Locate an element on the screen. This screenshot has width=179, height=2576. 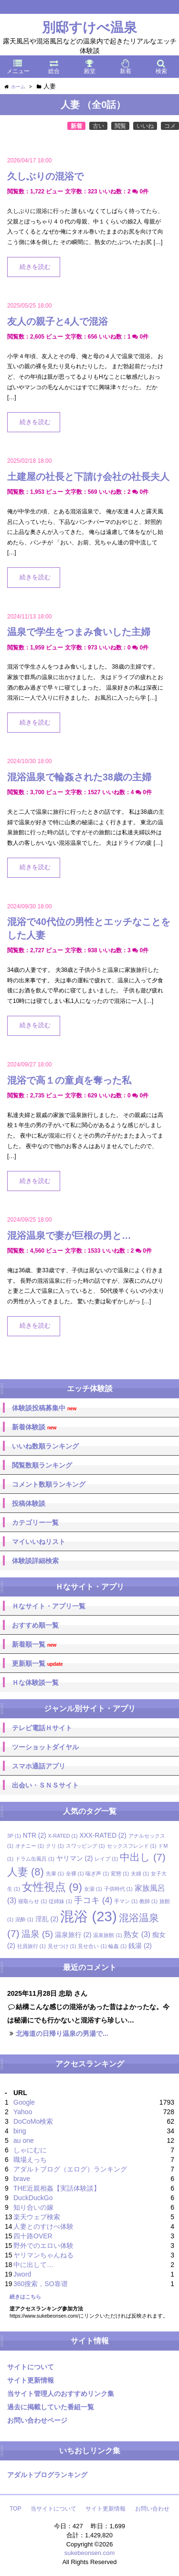
Ｈなサイト・アプリ一覧 is located at coordinates (48, 1606).